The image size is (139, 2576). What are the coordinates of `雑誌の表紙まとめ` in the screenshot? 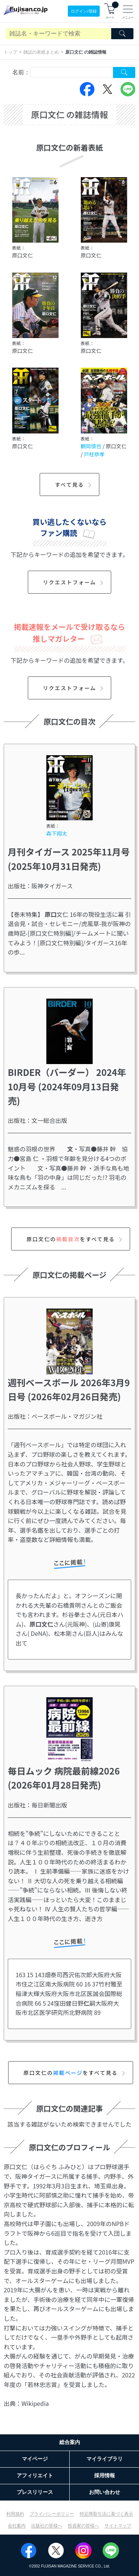 It's located at (41, 52).